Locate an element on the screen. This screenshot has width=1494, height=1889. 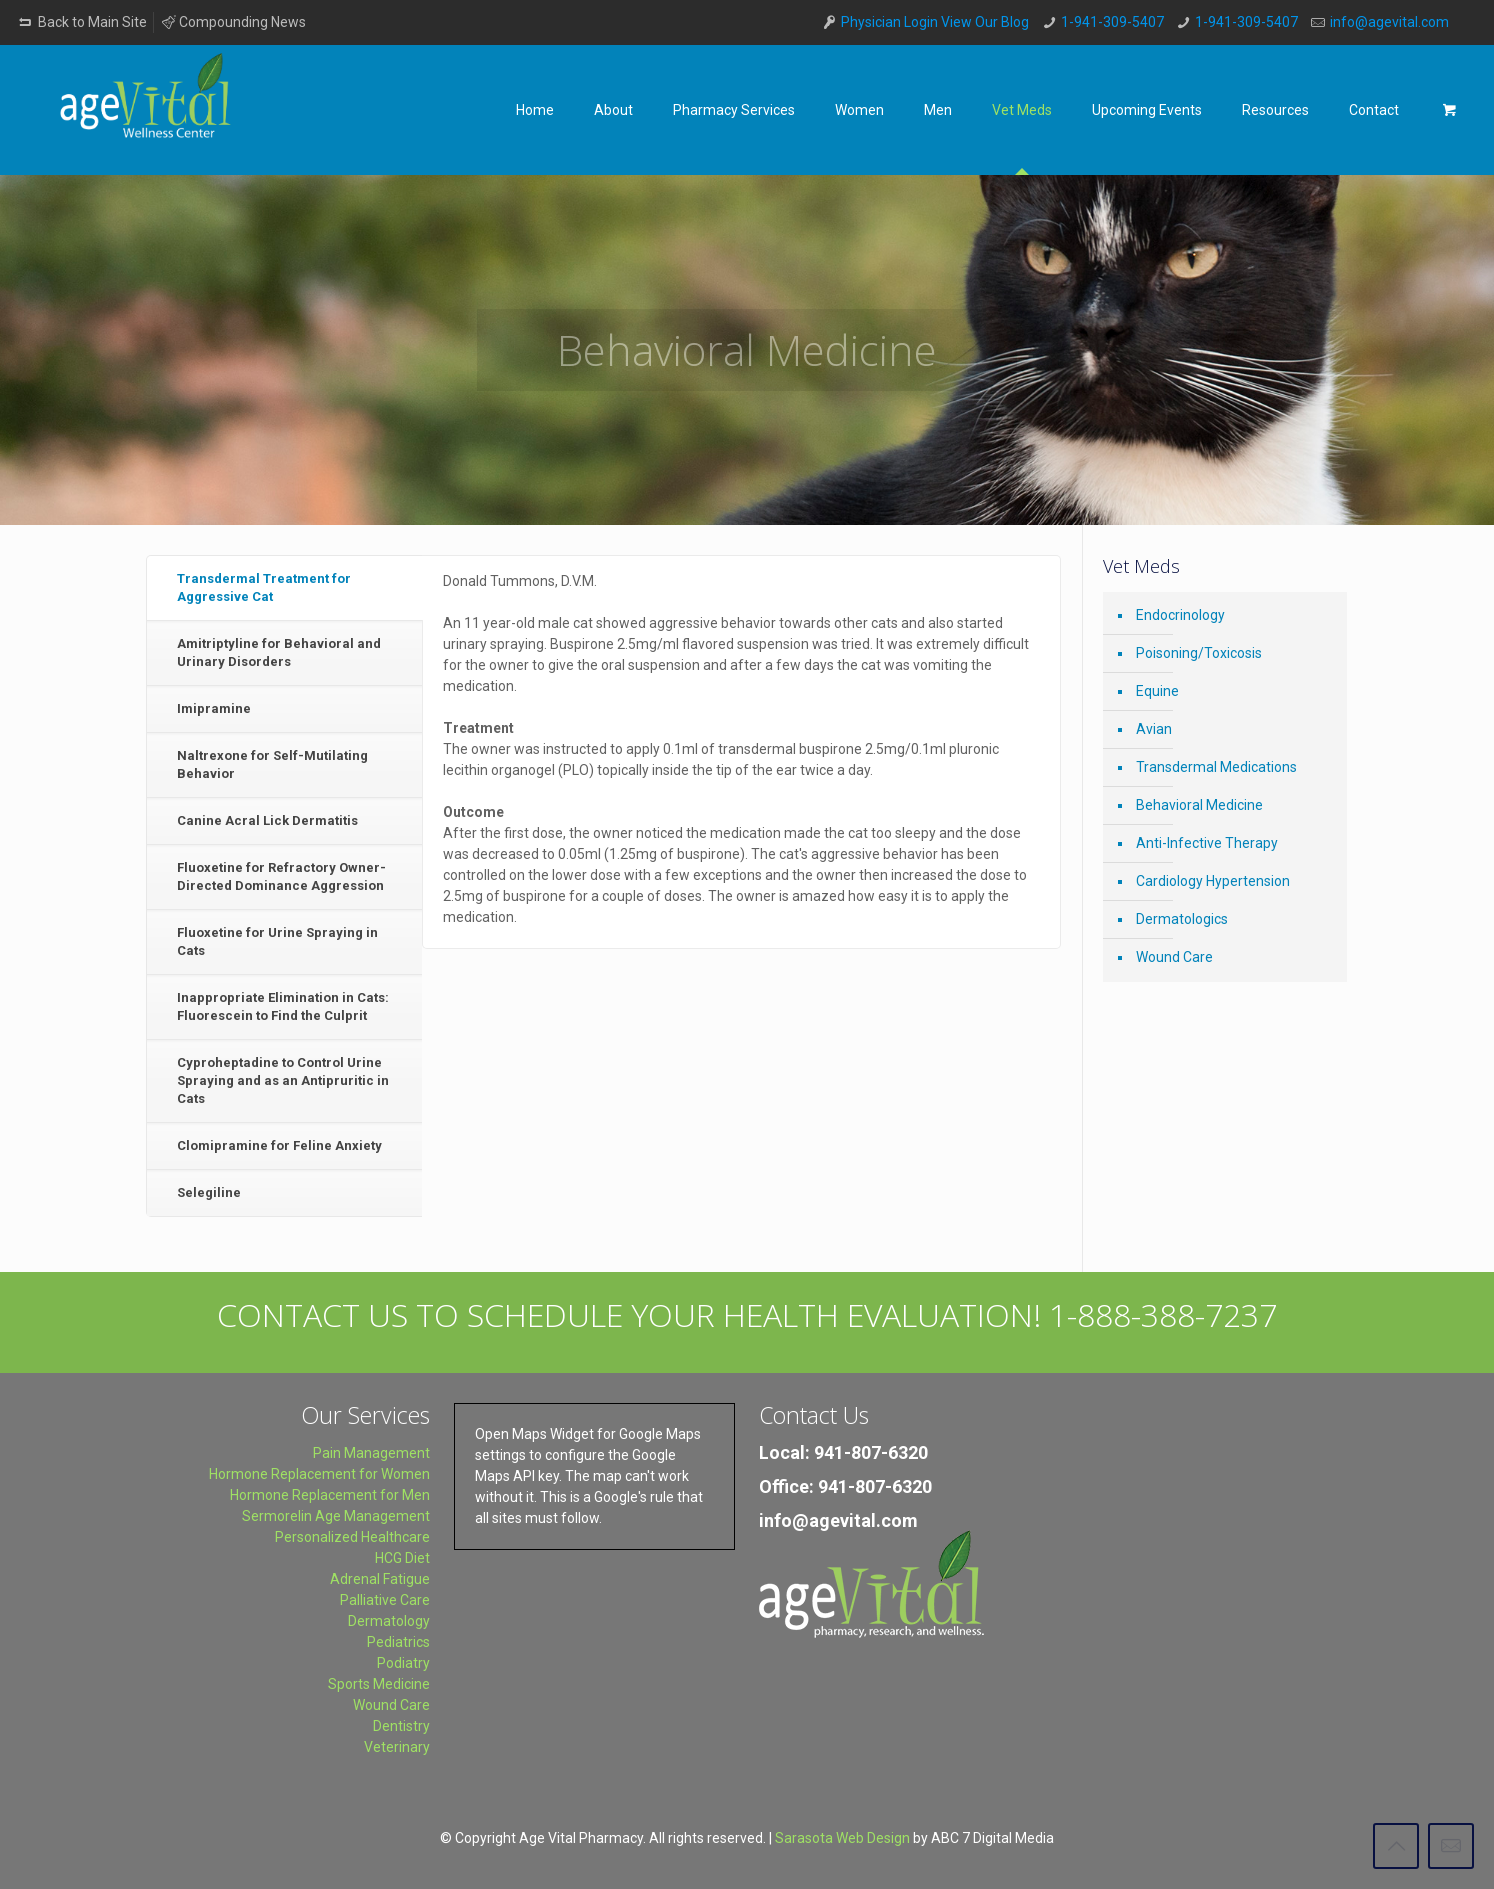
Poisoning/Toxicosis is located at coordinates (1199, 653).